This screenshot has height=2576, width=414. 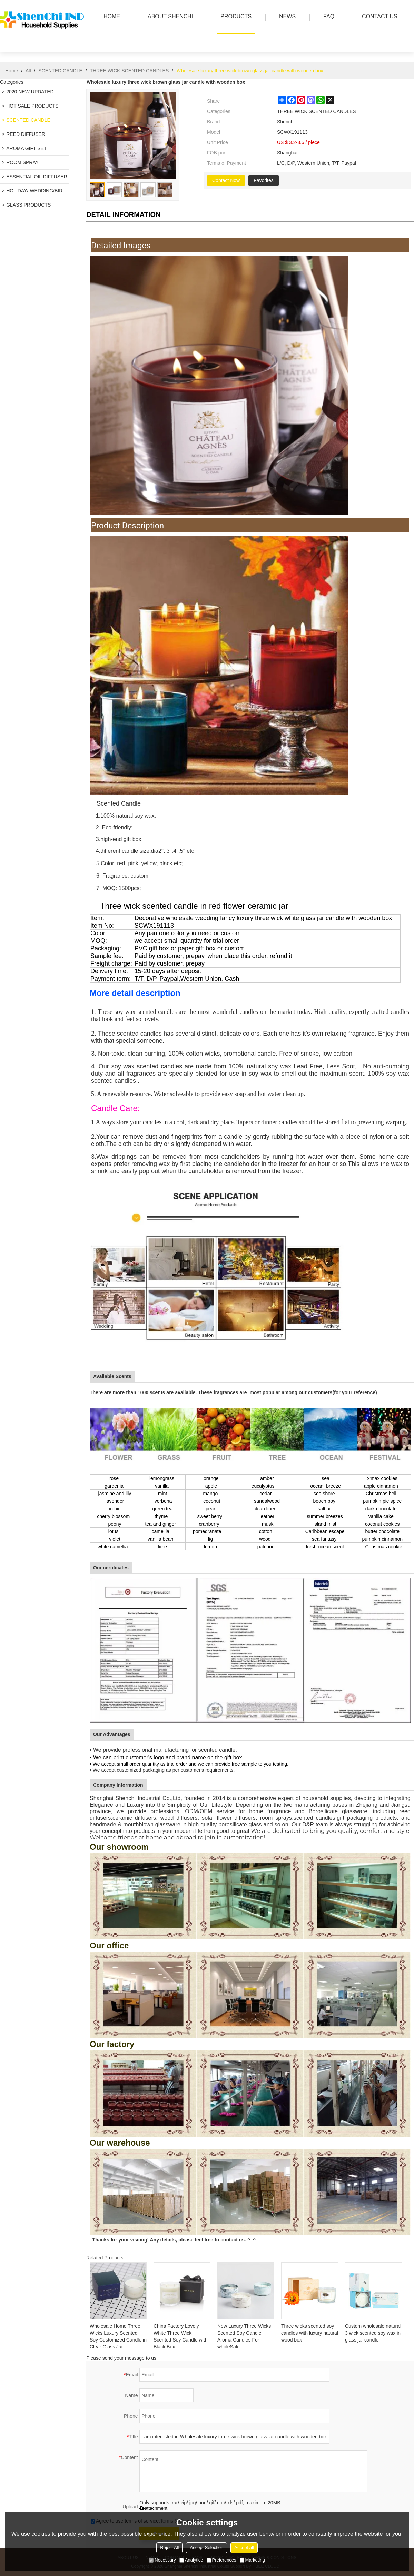 What do you see at coordinates (234, 17) in the screenshot?
I see `PRODUCTS` at bounding box center [234, 17].